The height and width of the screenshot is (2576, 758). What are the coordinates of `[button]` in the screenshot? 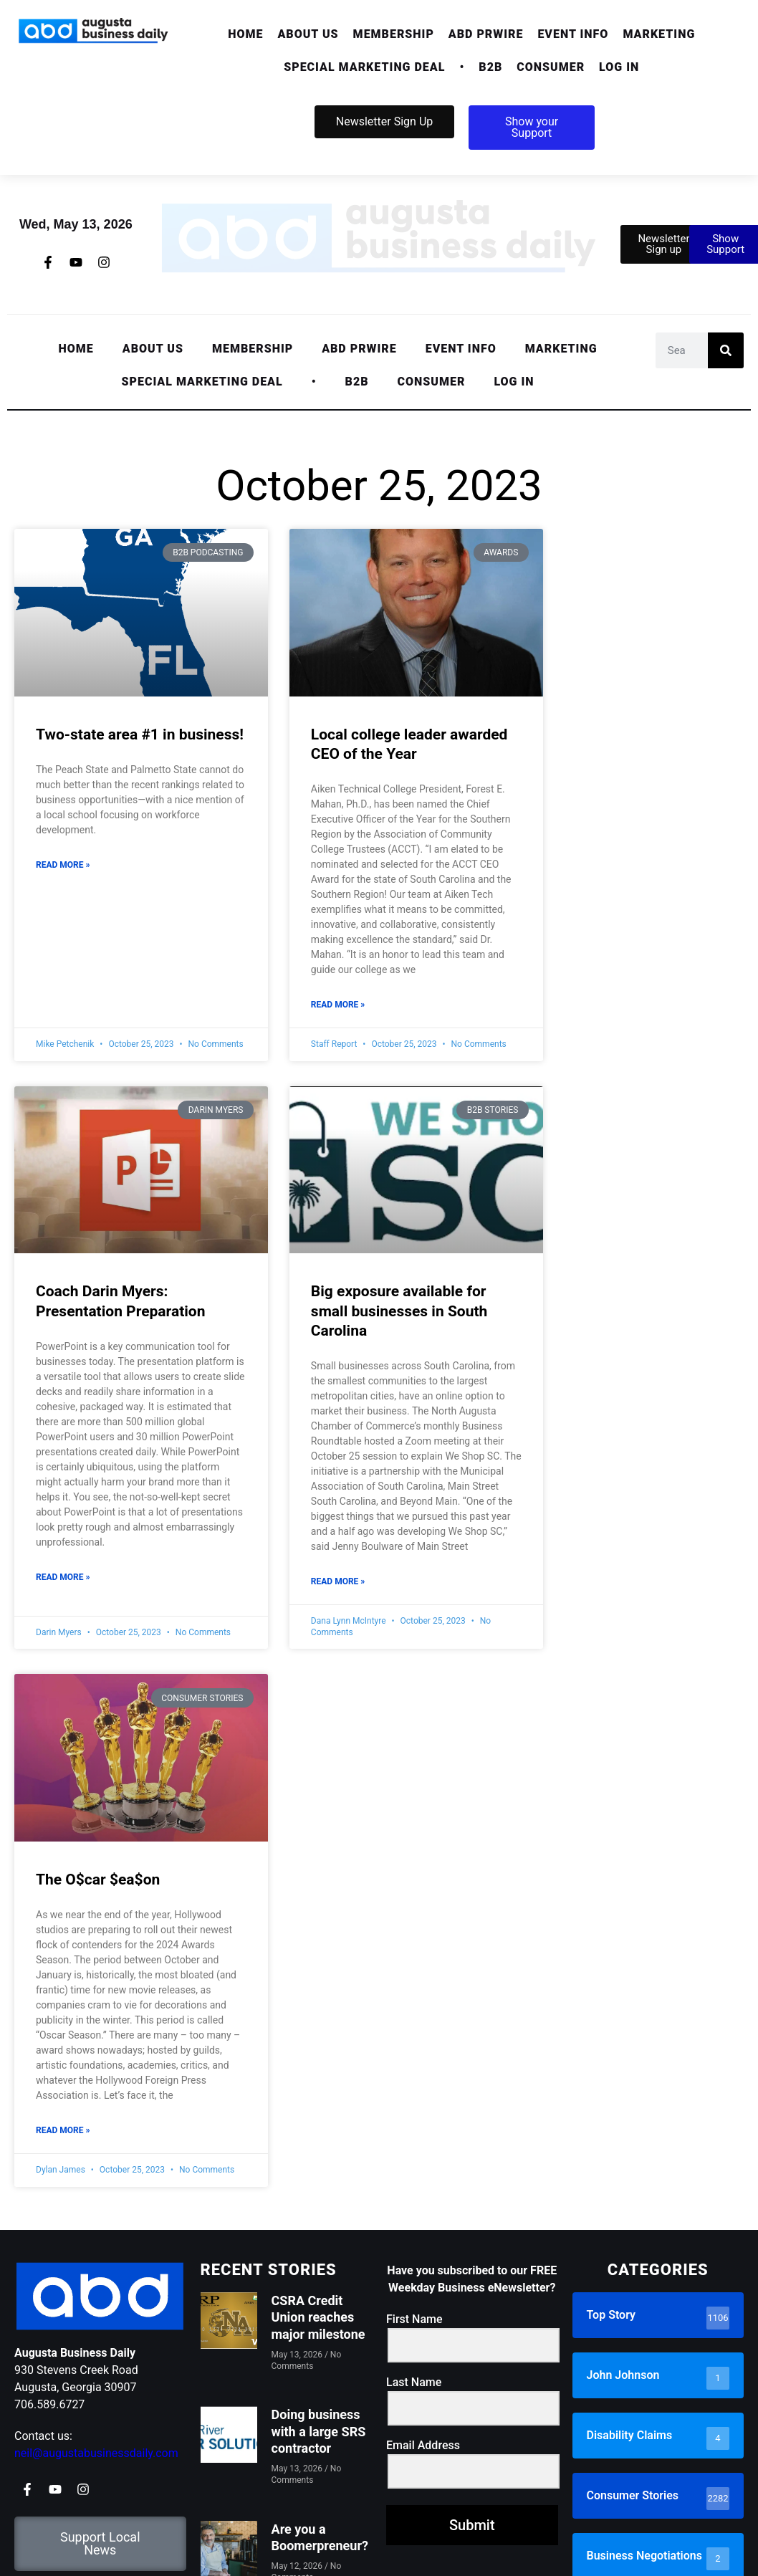 It's located at (307, 34).